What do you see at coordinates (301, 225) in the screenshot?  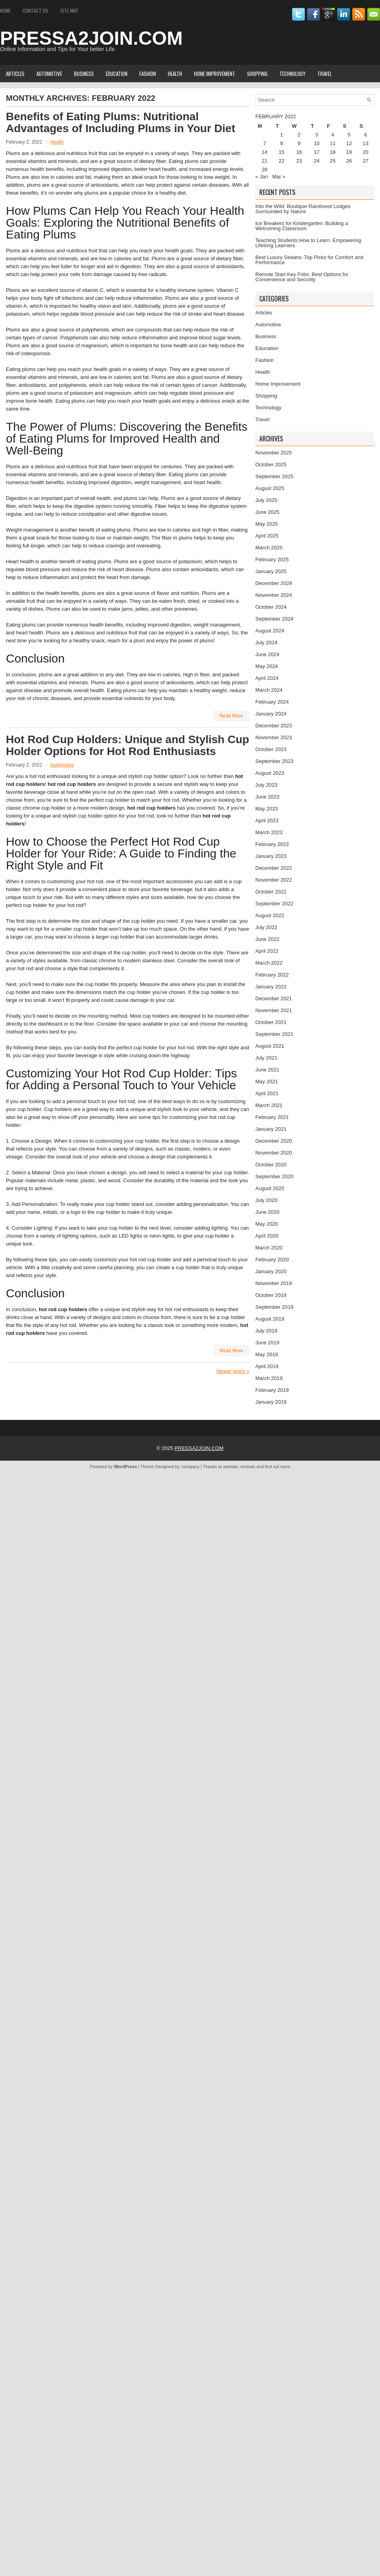 I see `Ice Breakers for Kindergarten: Building a Welcoming Classroom` at bounding box center [301, 225].